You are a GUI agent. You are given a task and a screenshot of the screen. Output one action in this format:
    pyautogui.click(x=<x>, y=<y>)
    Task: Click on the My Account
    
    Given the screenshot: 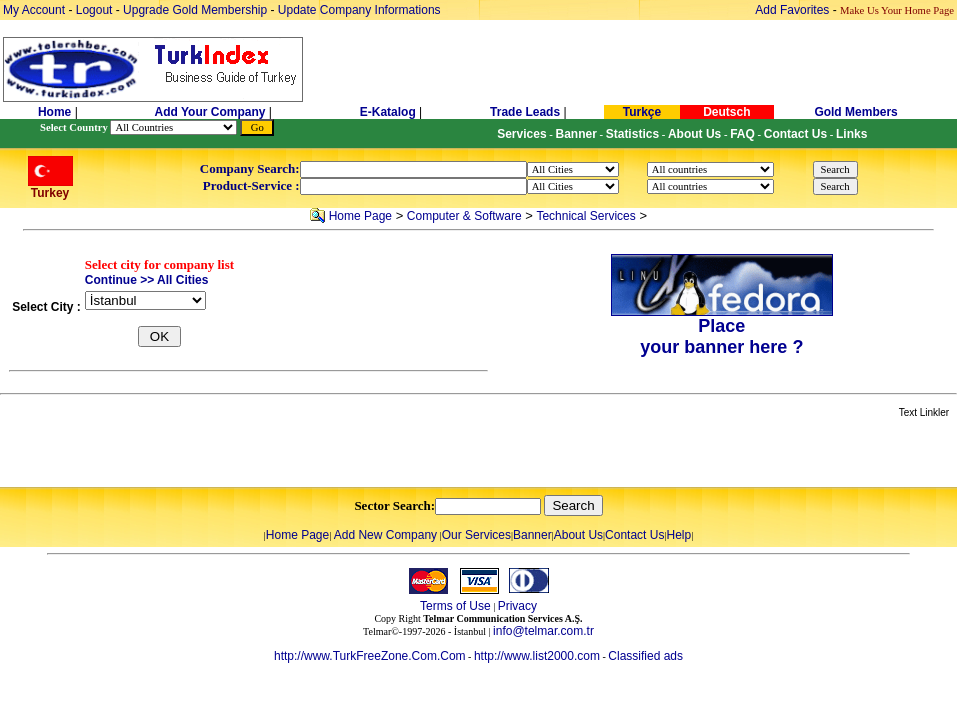 What is the action you would take?
    pyautogui.click(x=35, y=10)
    